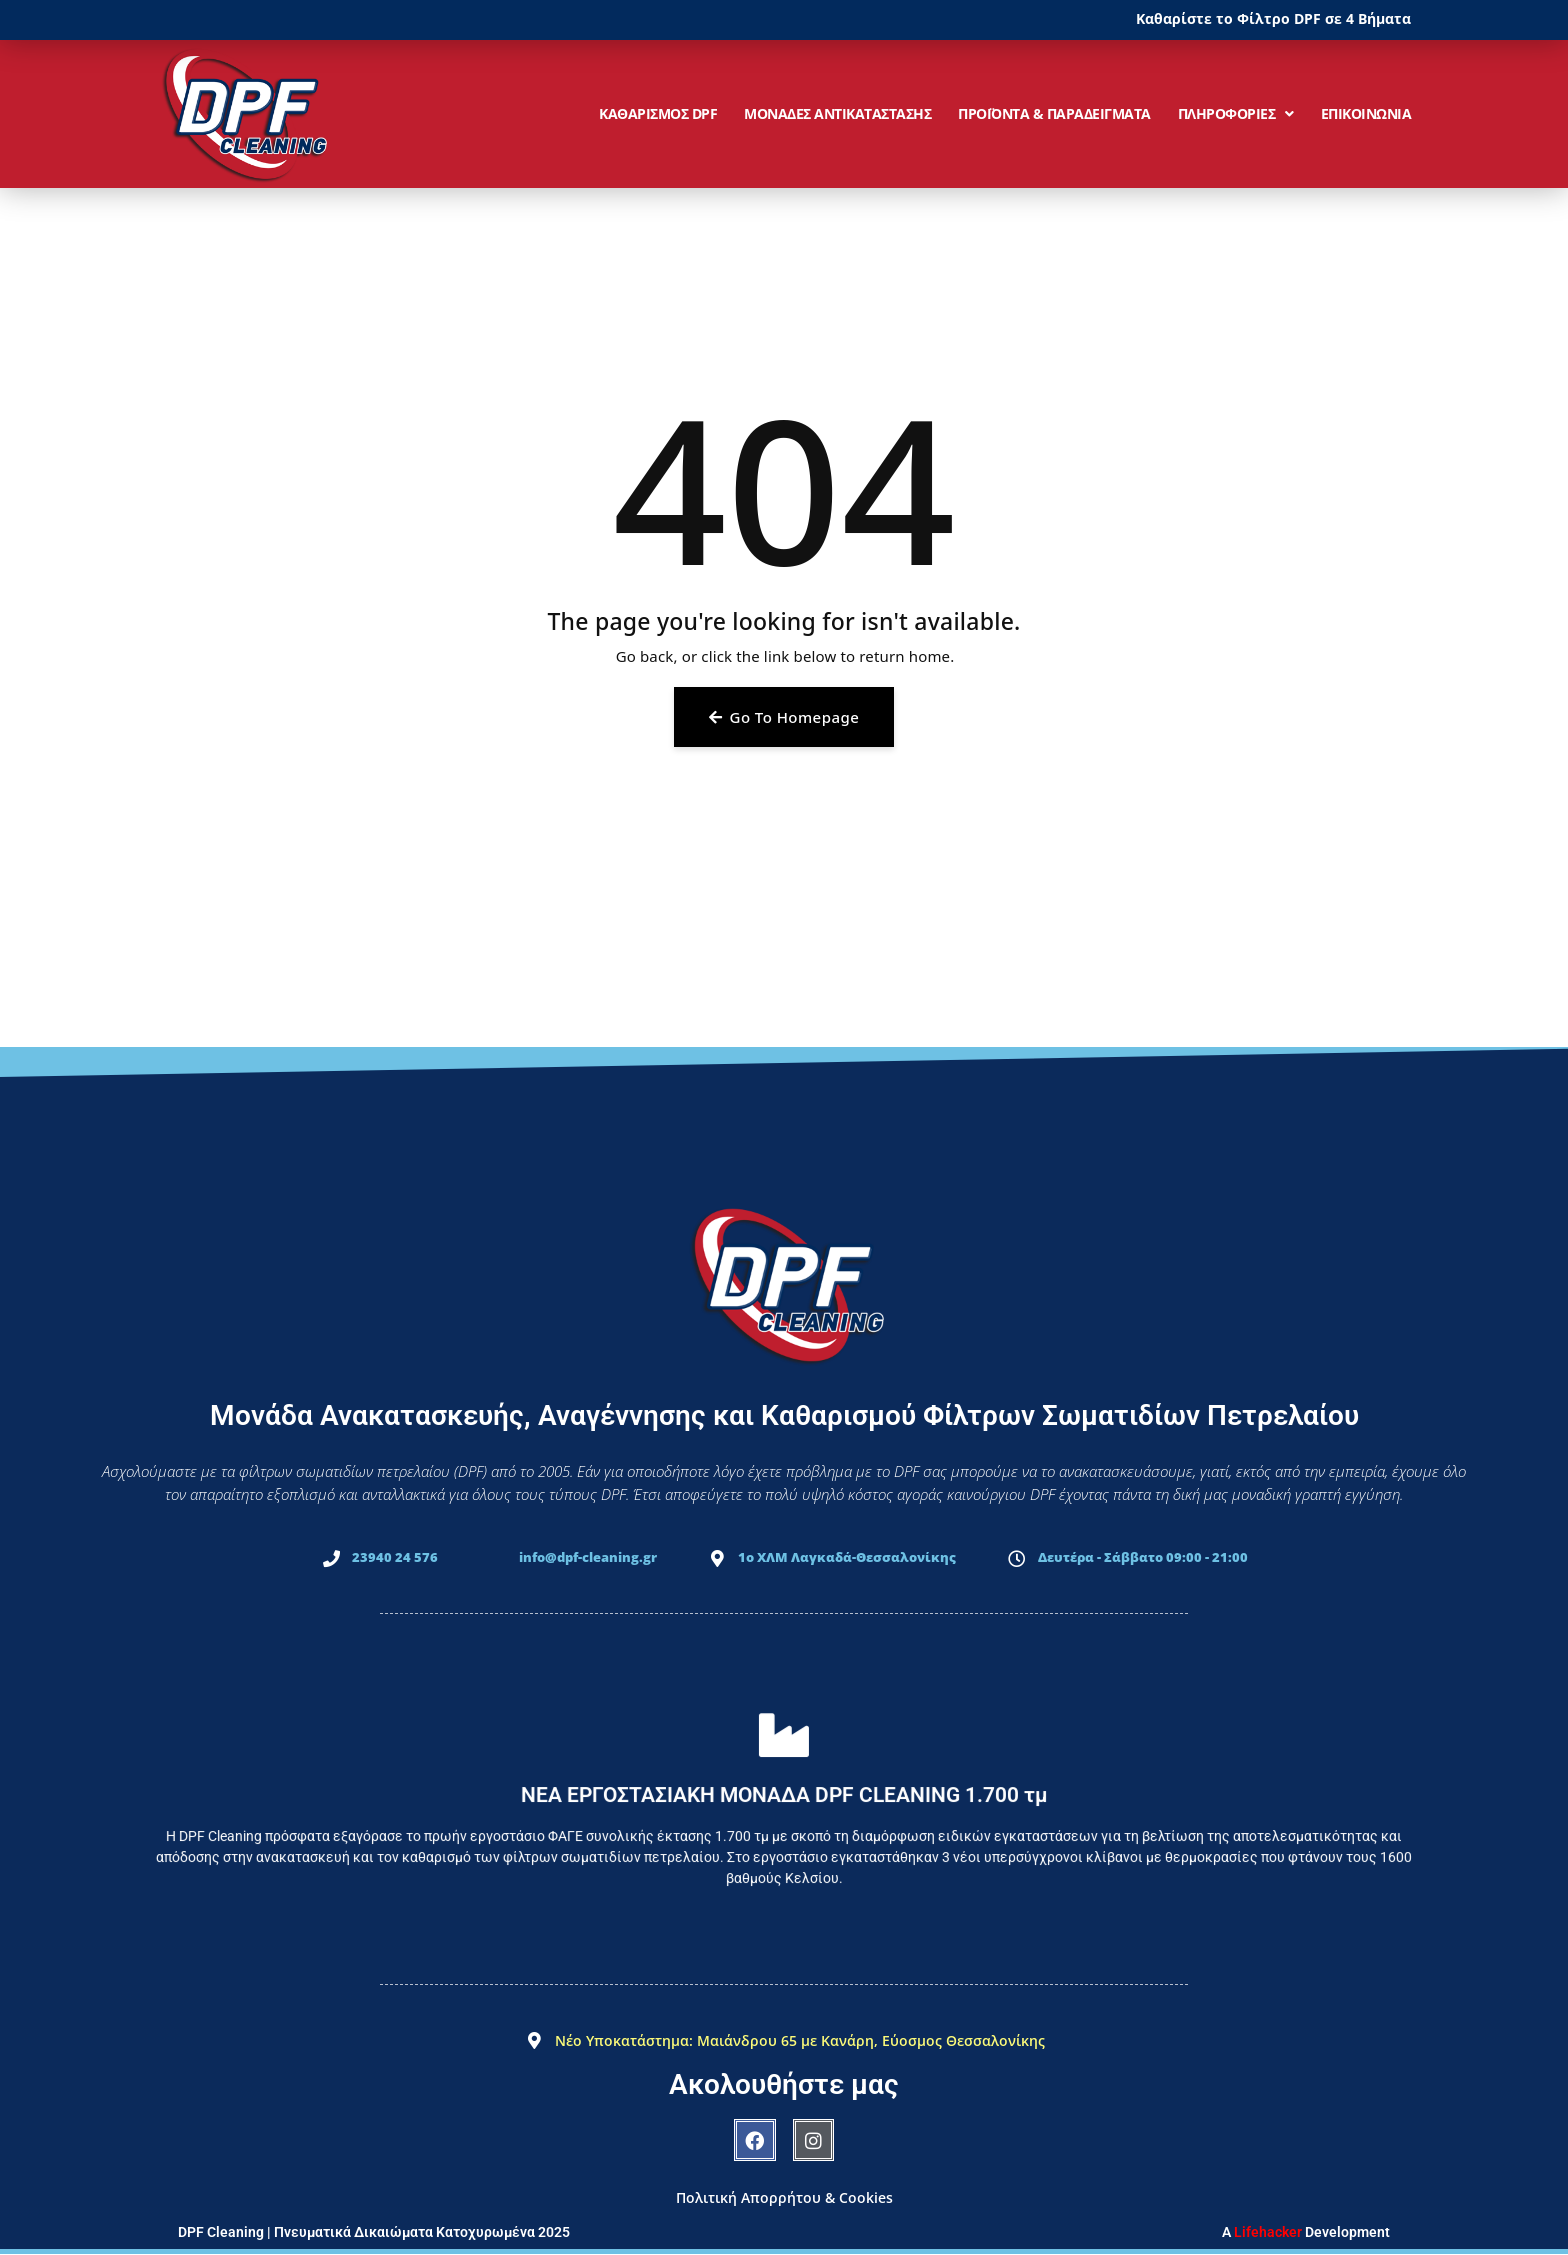 Image resolution: width=1568 pixels, height=2255 pixels. I want to click on ΕΠΙΚΟΙΝΩΝΙΑ, so click(1366, 113).